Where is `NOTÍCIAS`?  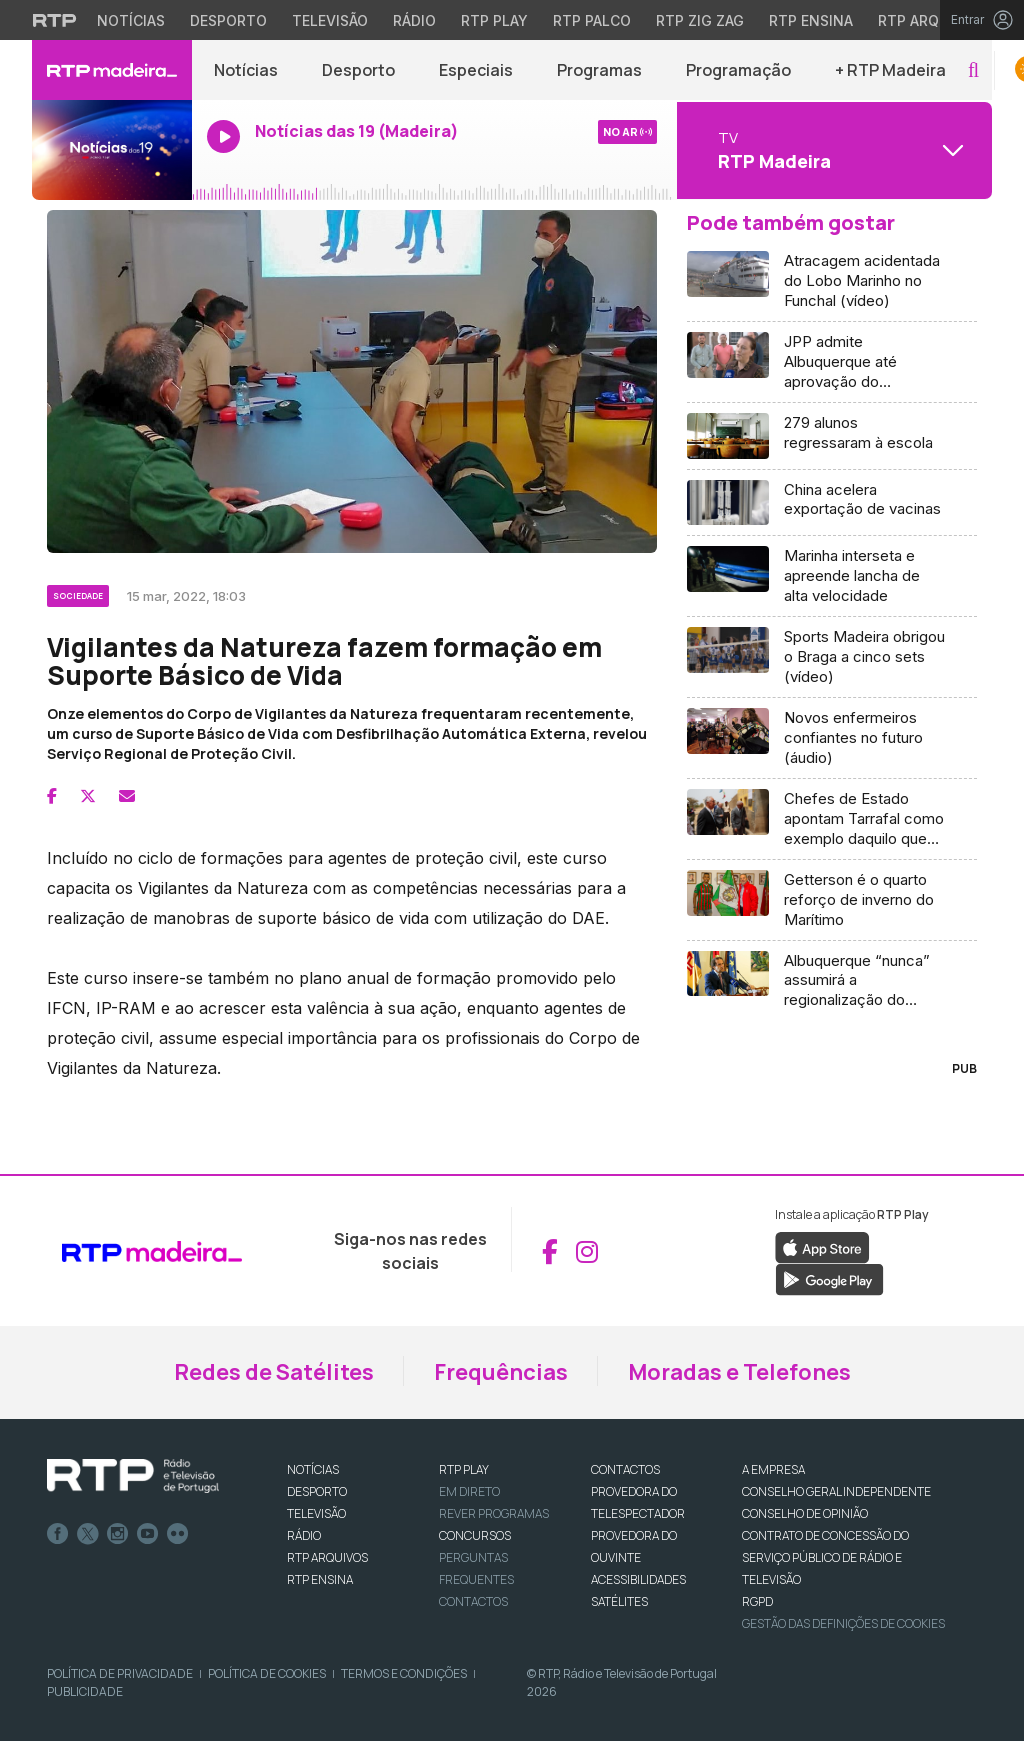 NOTÍCIAS is located at coordinates (313, 1469).